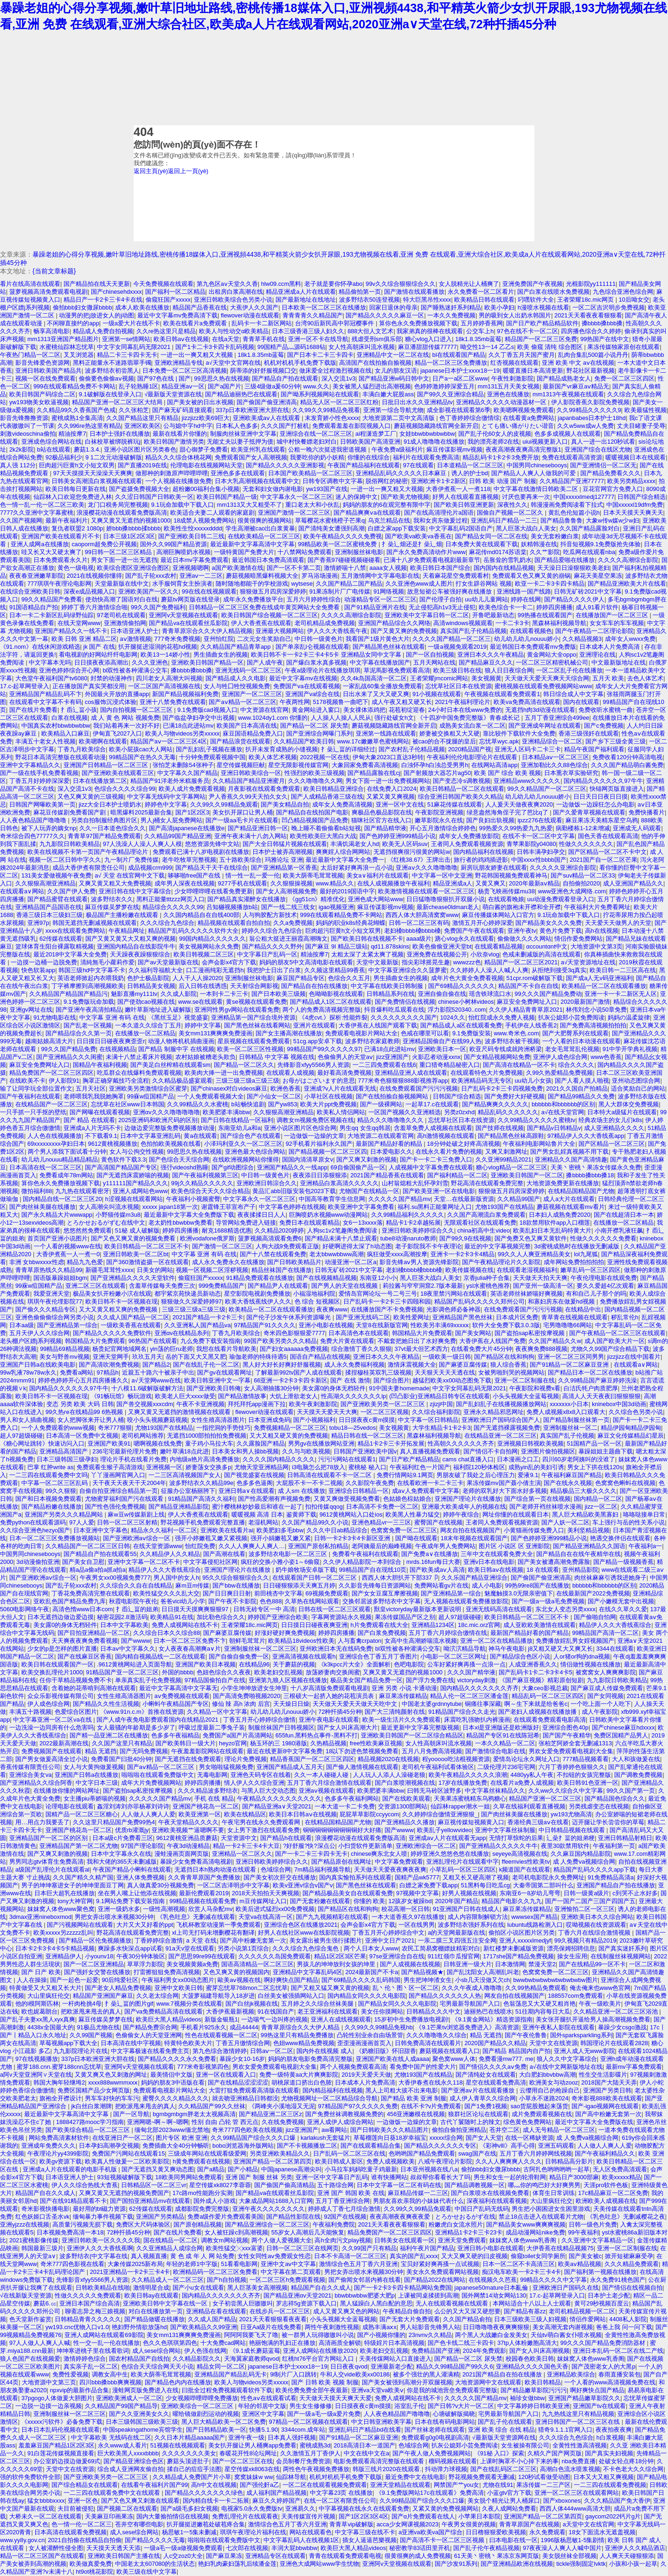  What do you see at coordinates (440, 2263) in the screenshot?
I see `宝贝好紧好爽再搔一点试视频` at bounding box center [440, 2263].